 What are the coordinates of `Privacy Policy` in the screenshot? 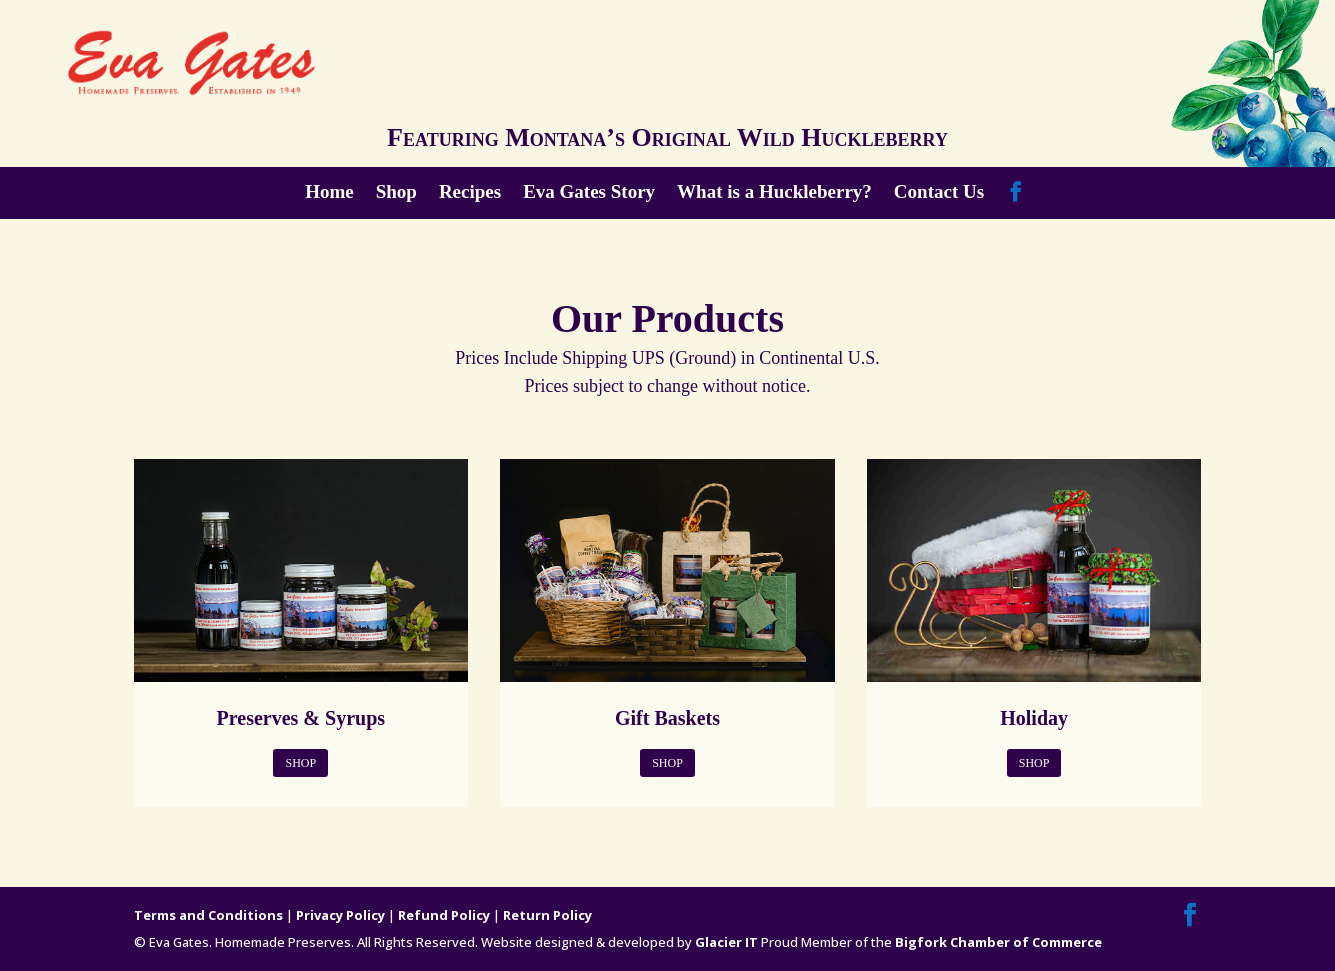 It's located at (340, 915).